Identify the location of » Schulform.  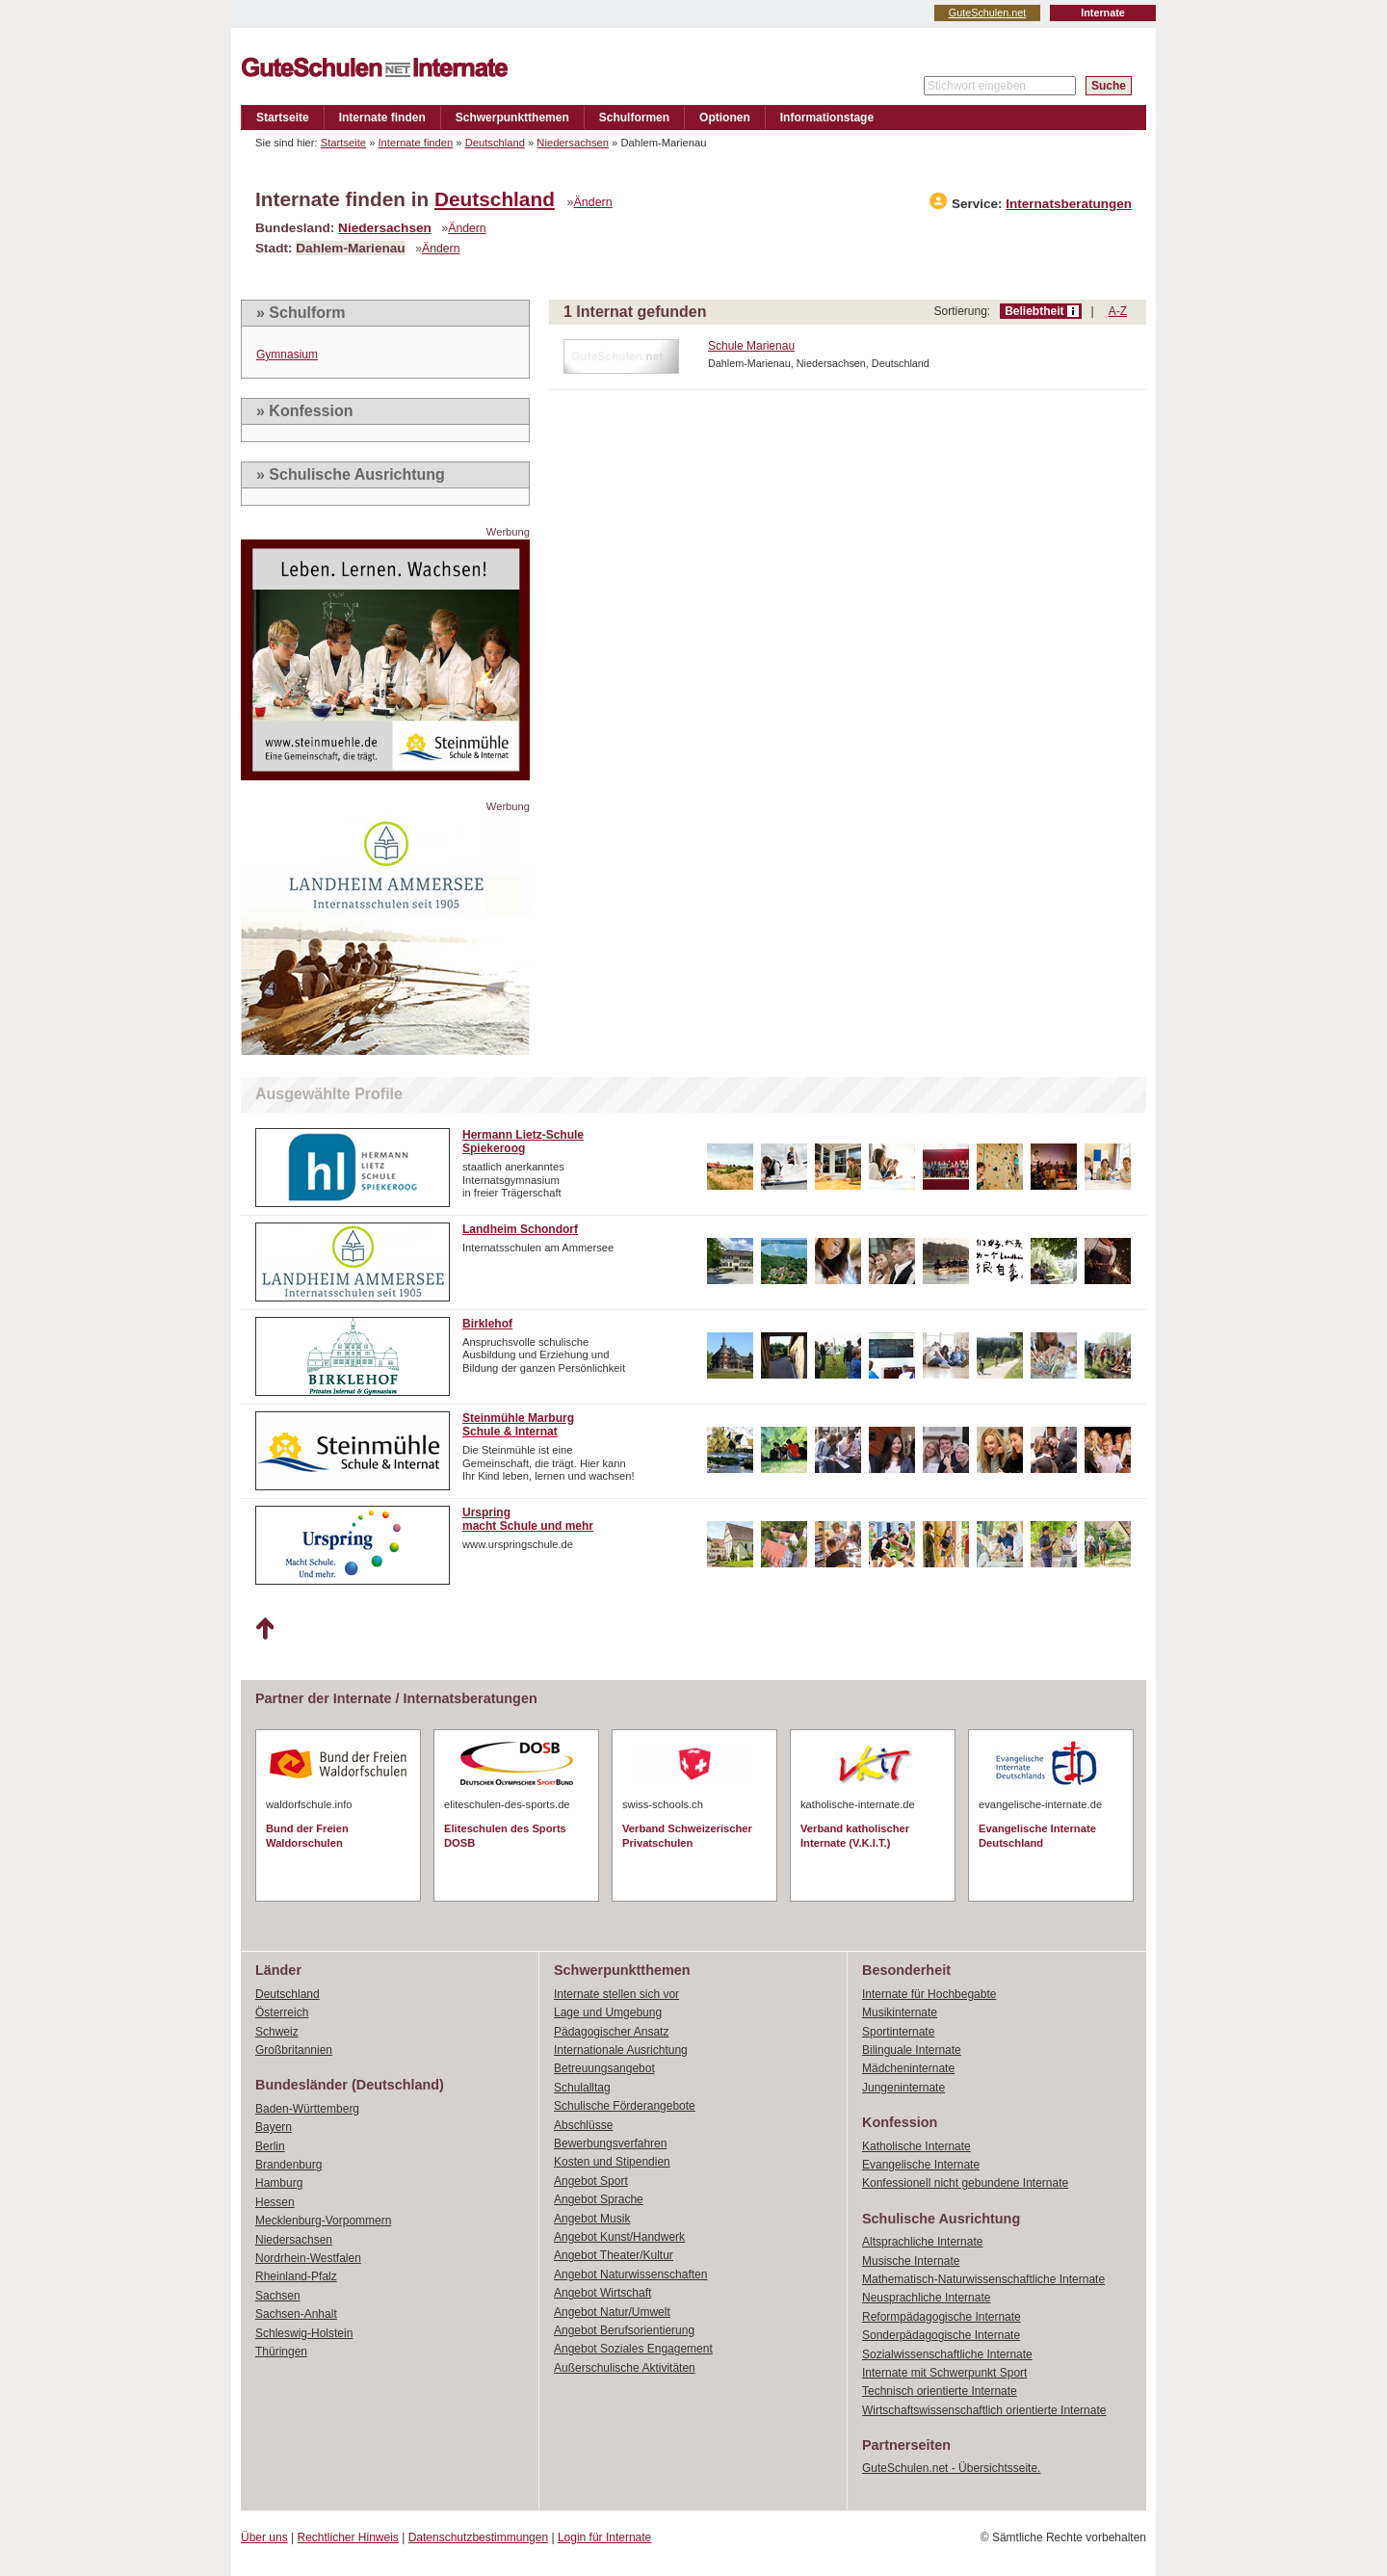
(300, 312).